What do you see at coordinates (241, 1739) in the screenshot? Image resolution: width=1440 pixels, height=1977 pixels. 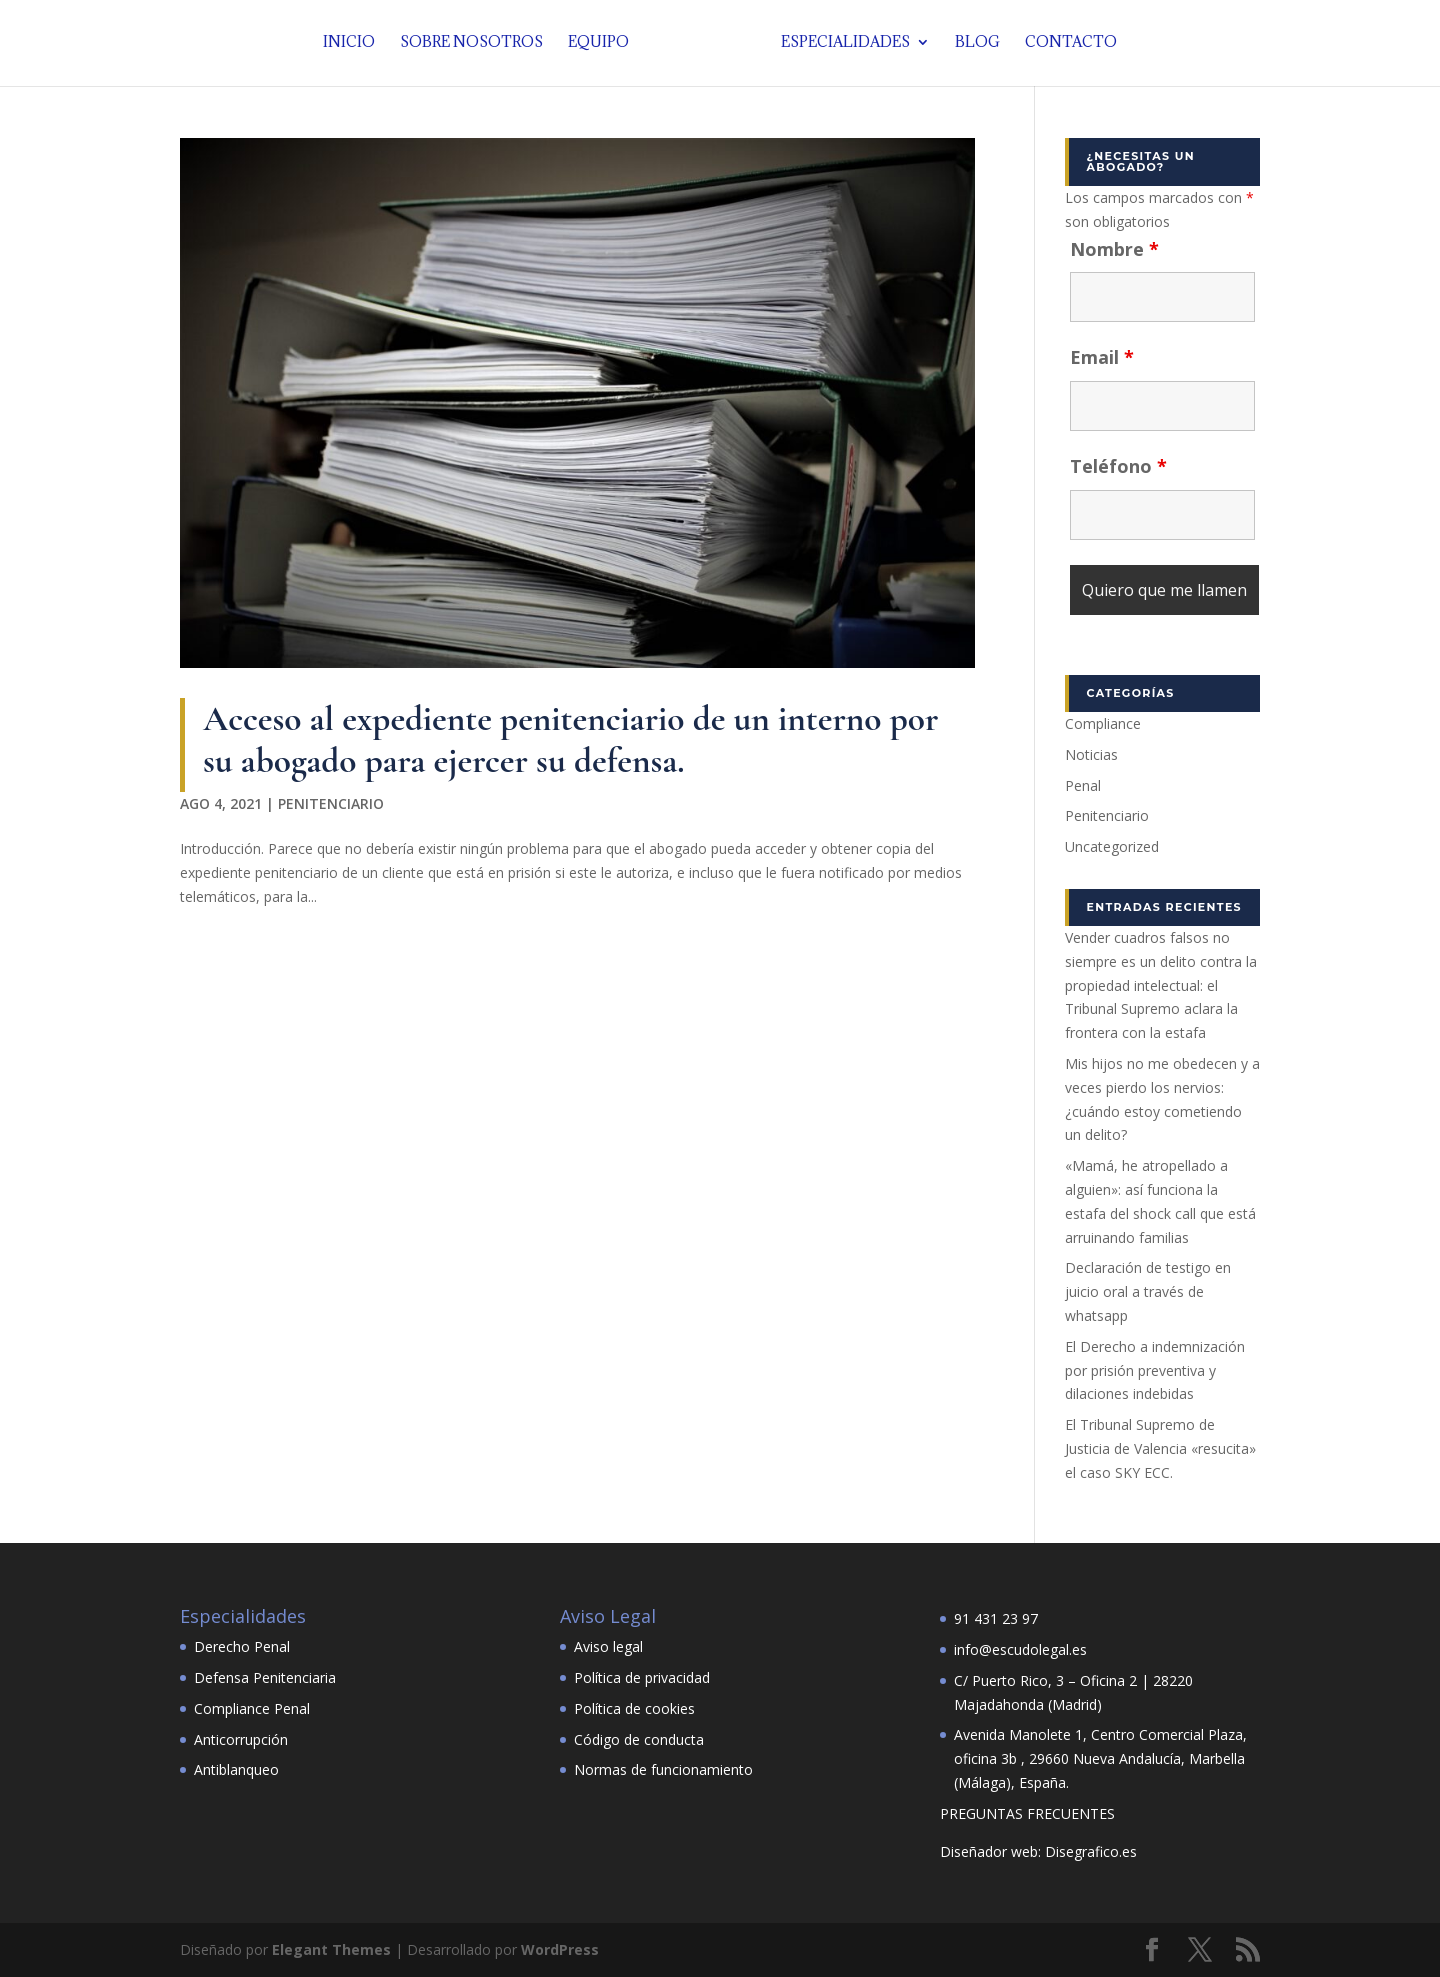 I see `Anticorrupción` at bounding box center [241, 1739].